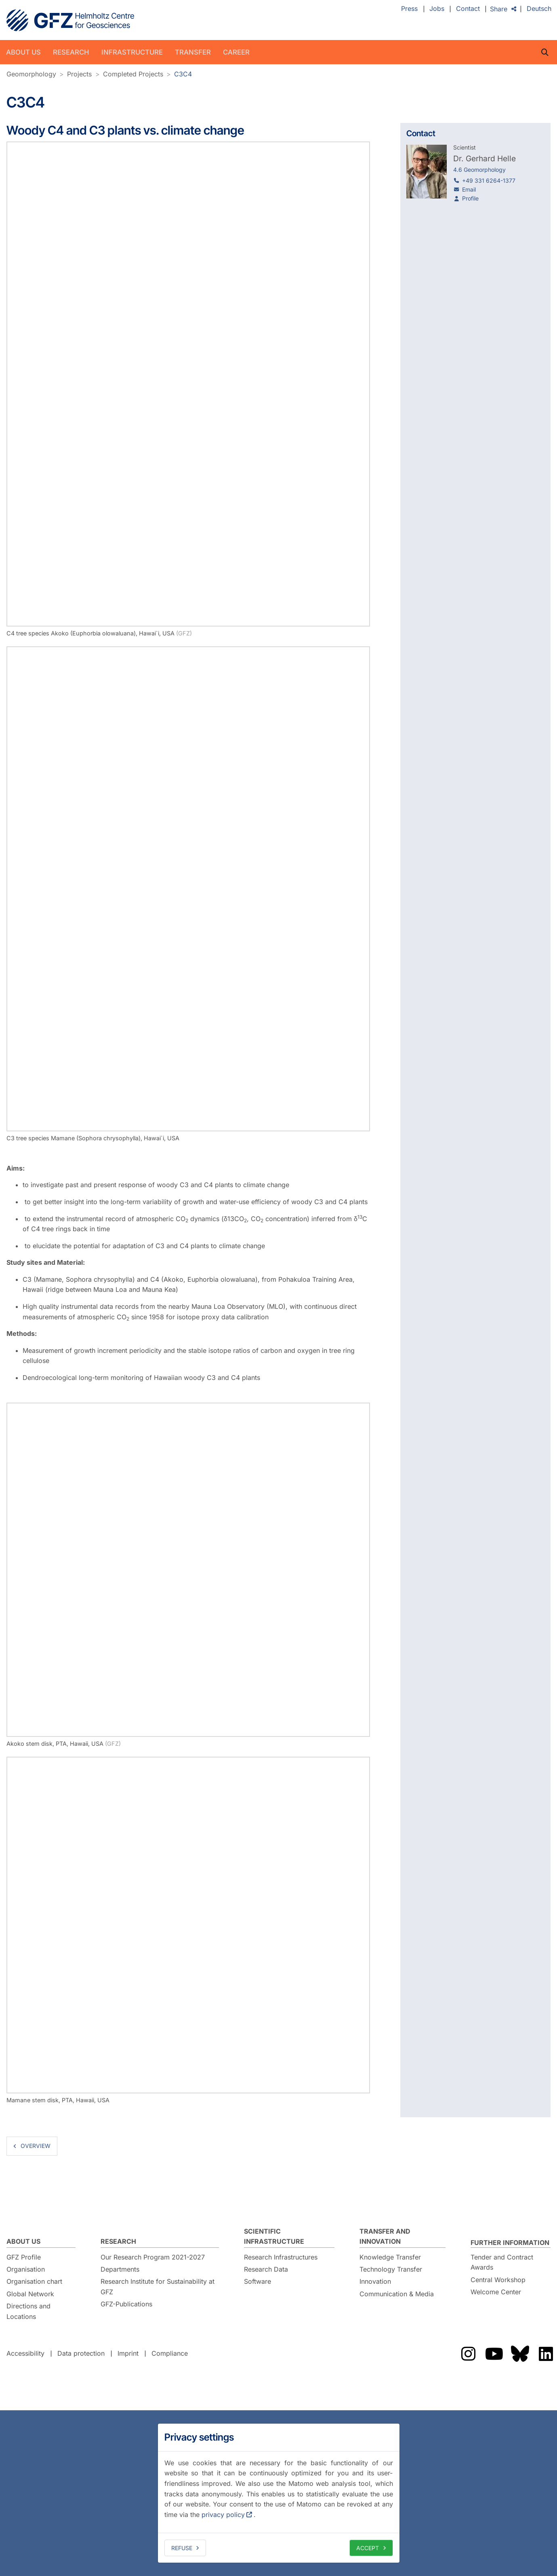 The image size is (557, 2576). I want to click on Jobs, so click(436, 9).